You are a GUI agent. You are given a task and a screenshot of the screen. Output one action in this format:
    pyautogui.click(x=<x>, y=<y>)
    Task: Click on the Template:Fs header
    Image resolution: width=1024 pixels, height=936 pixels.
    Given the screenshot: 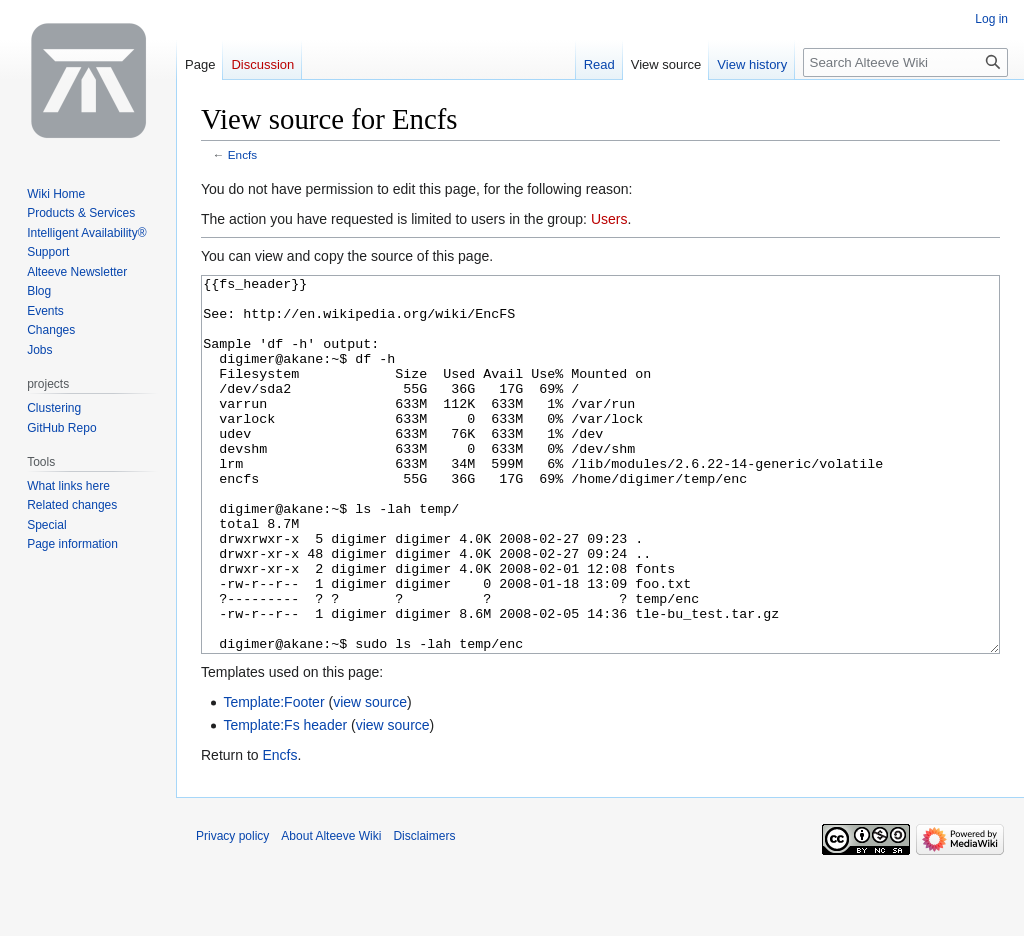 What is the action you would take?
    pyautogui.click(x=285, y=800)
    